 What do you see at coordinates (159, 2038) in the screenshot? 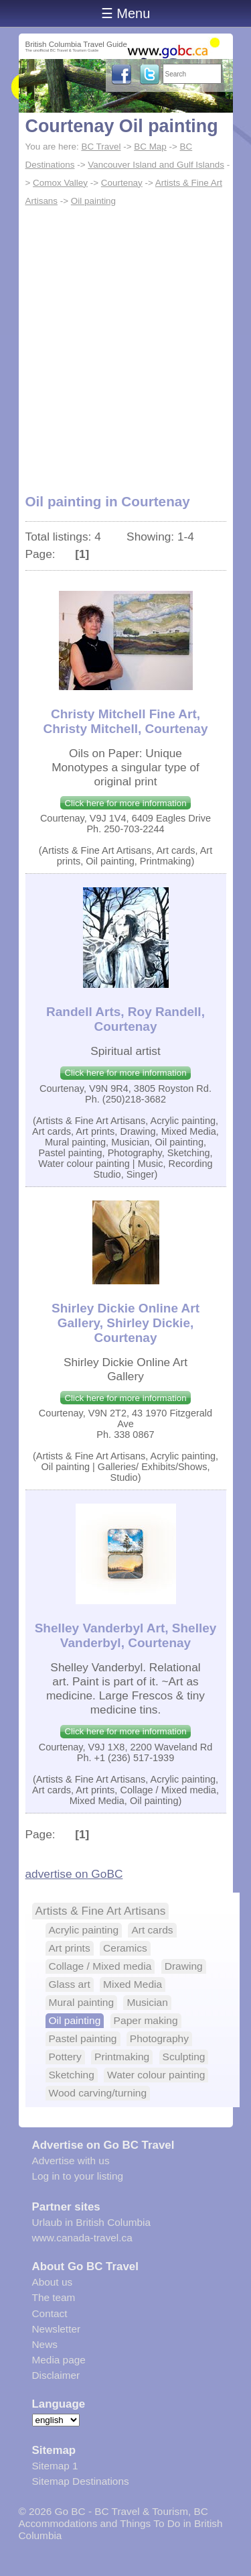
I see `Photography` at bounding box center [159, 2038].